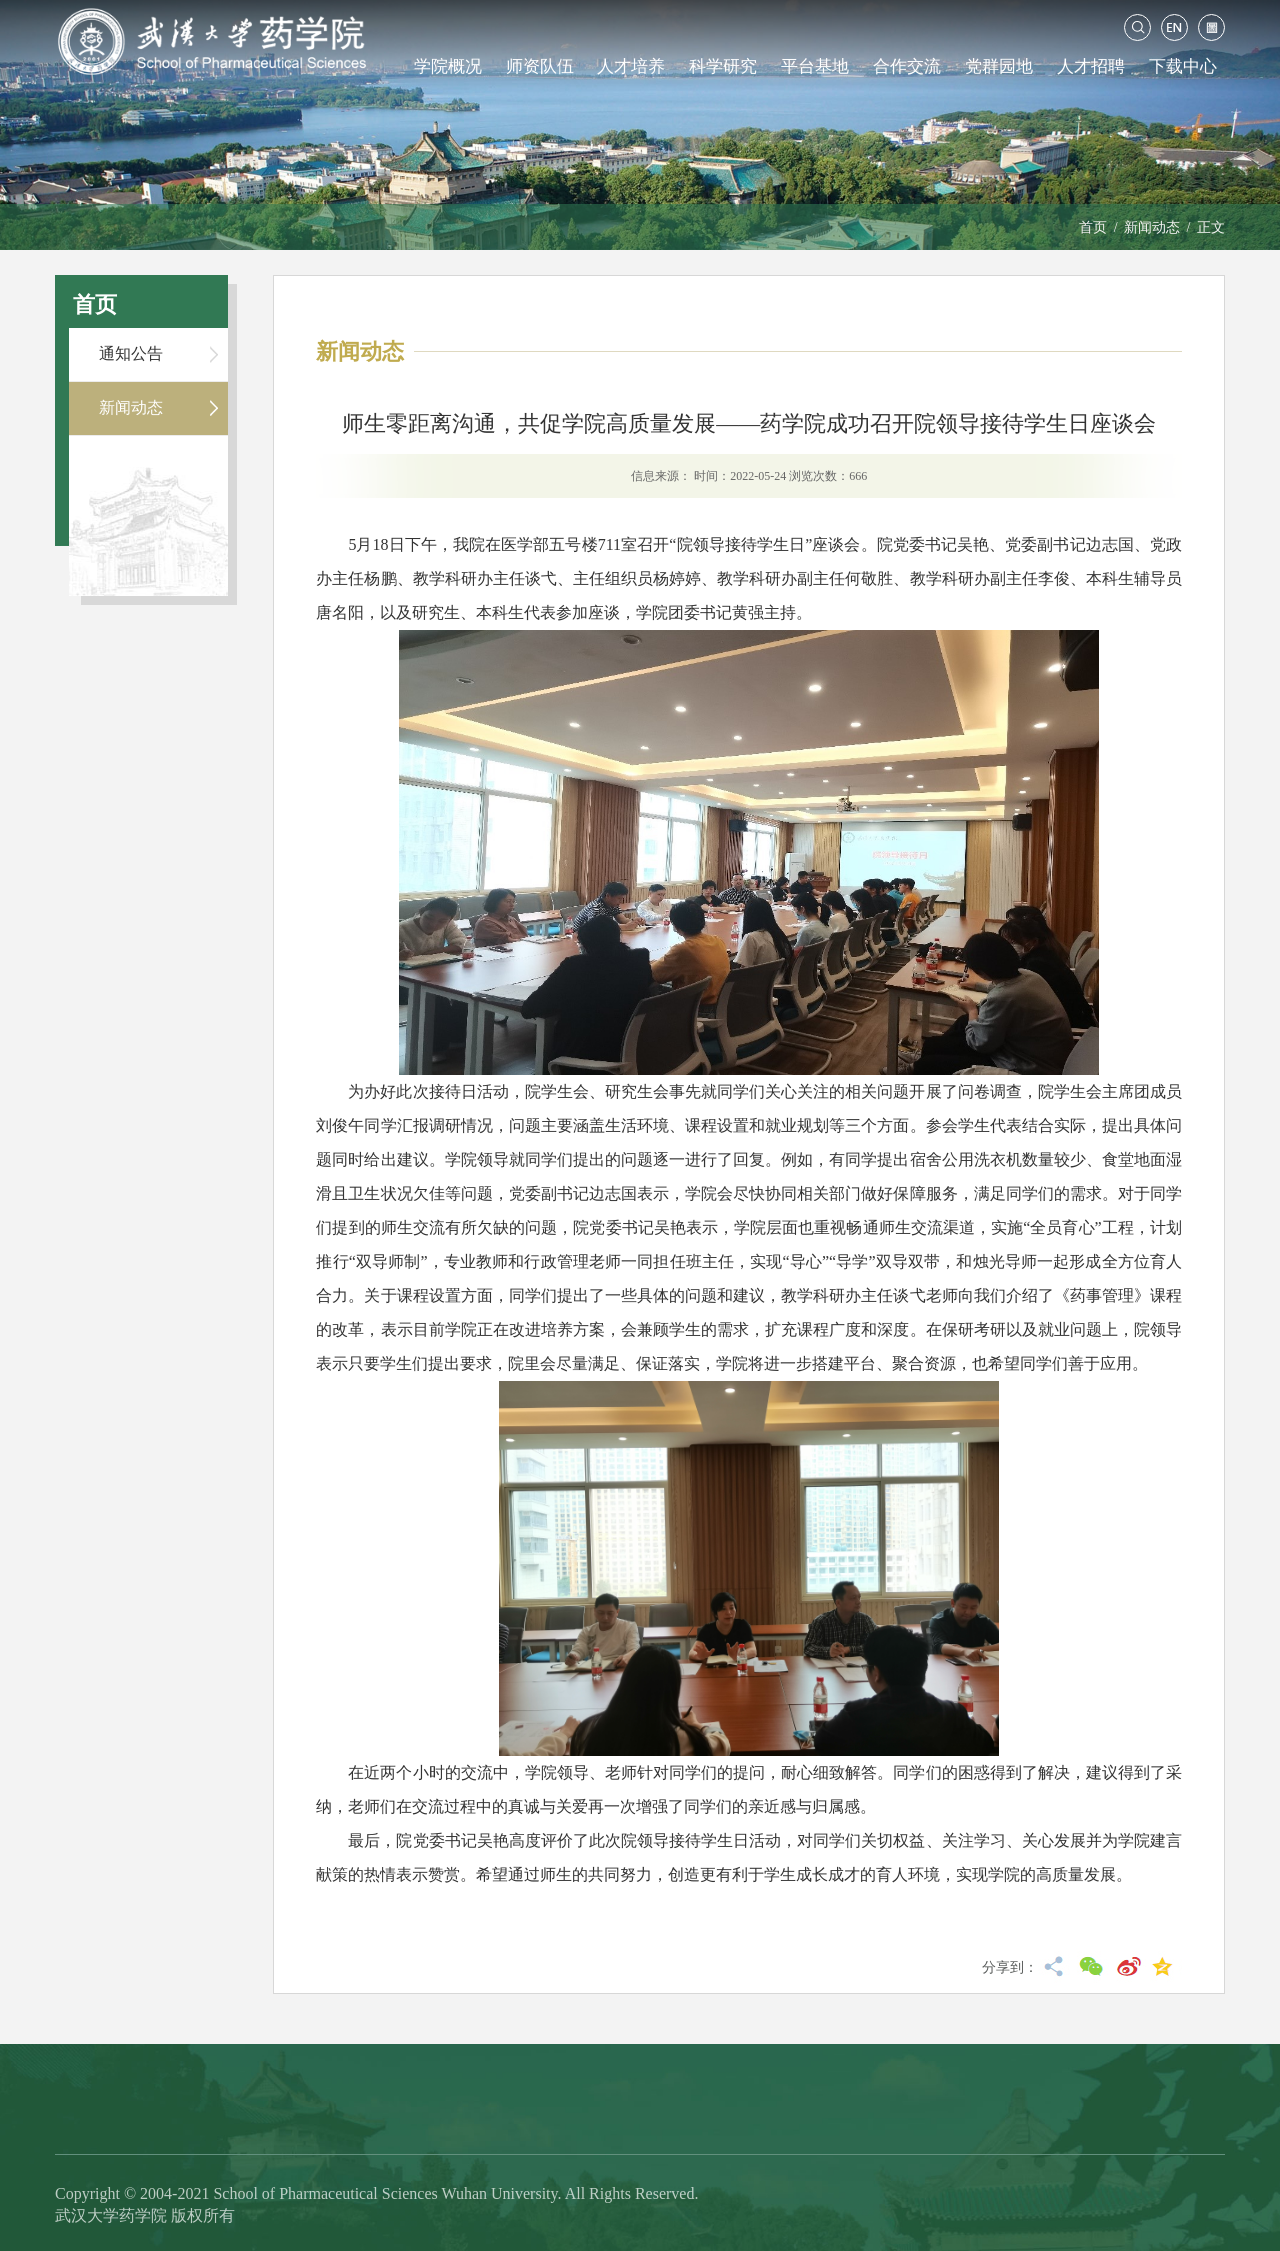  Describe the element at coordinates (723, 66) in the screenshot. I see `科学研究` at that location.